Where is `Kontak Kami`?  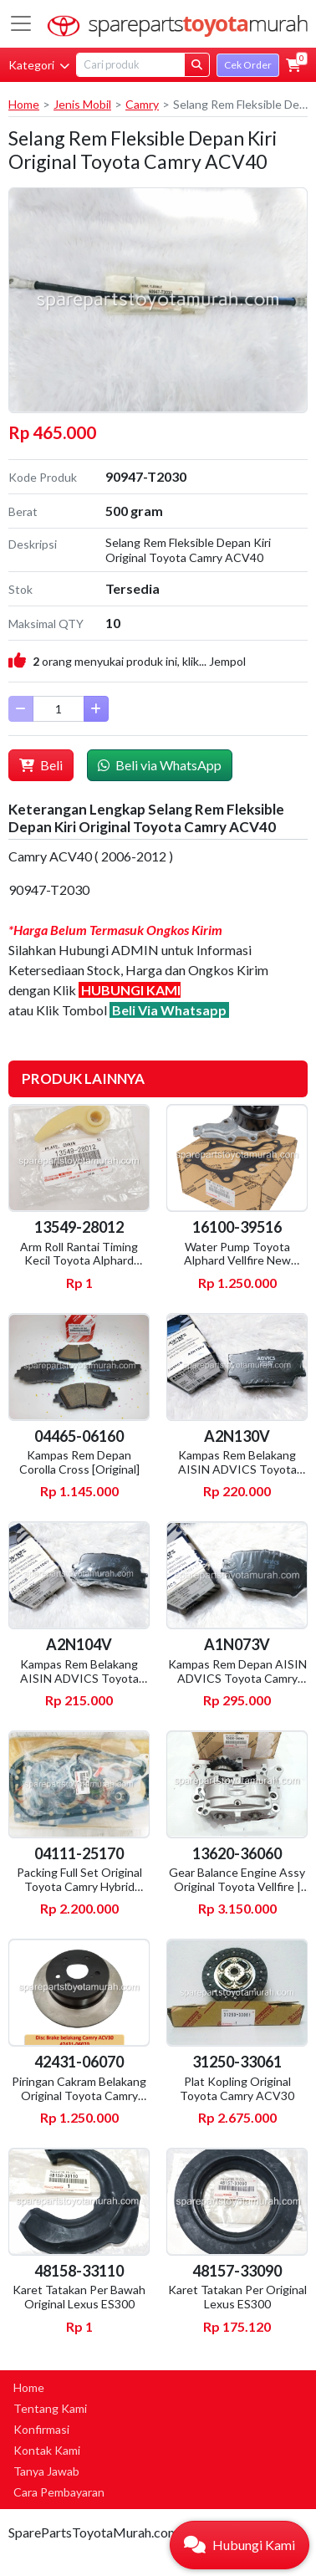
Kontak Kami is located at coordinates (46, 2450).